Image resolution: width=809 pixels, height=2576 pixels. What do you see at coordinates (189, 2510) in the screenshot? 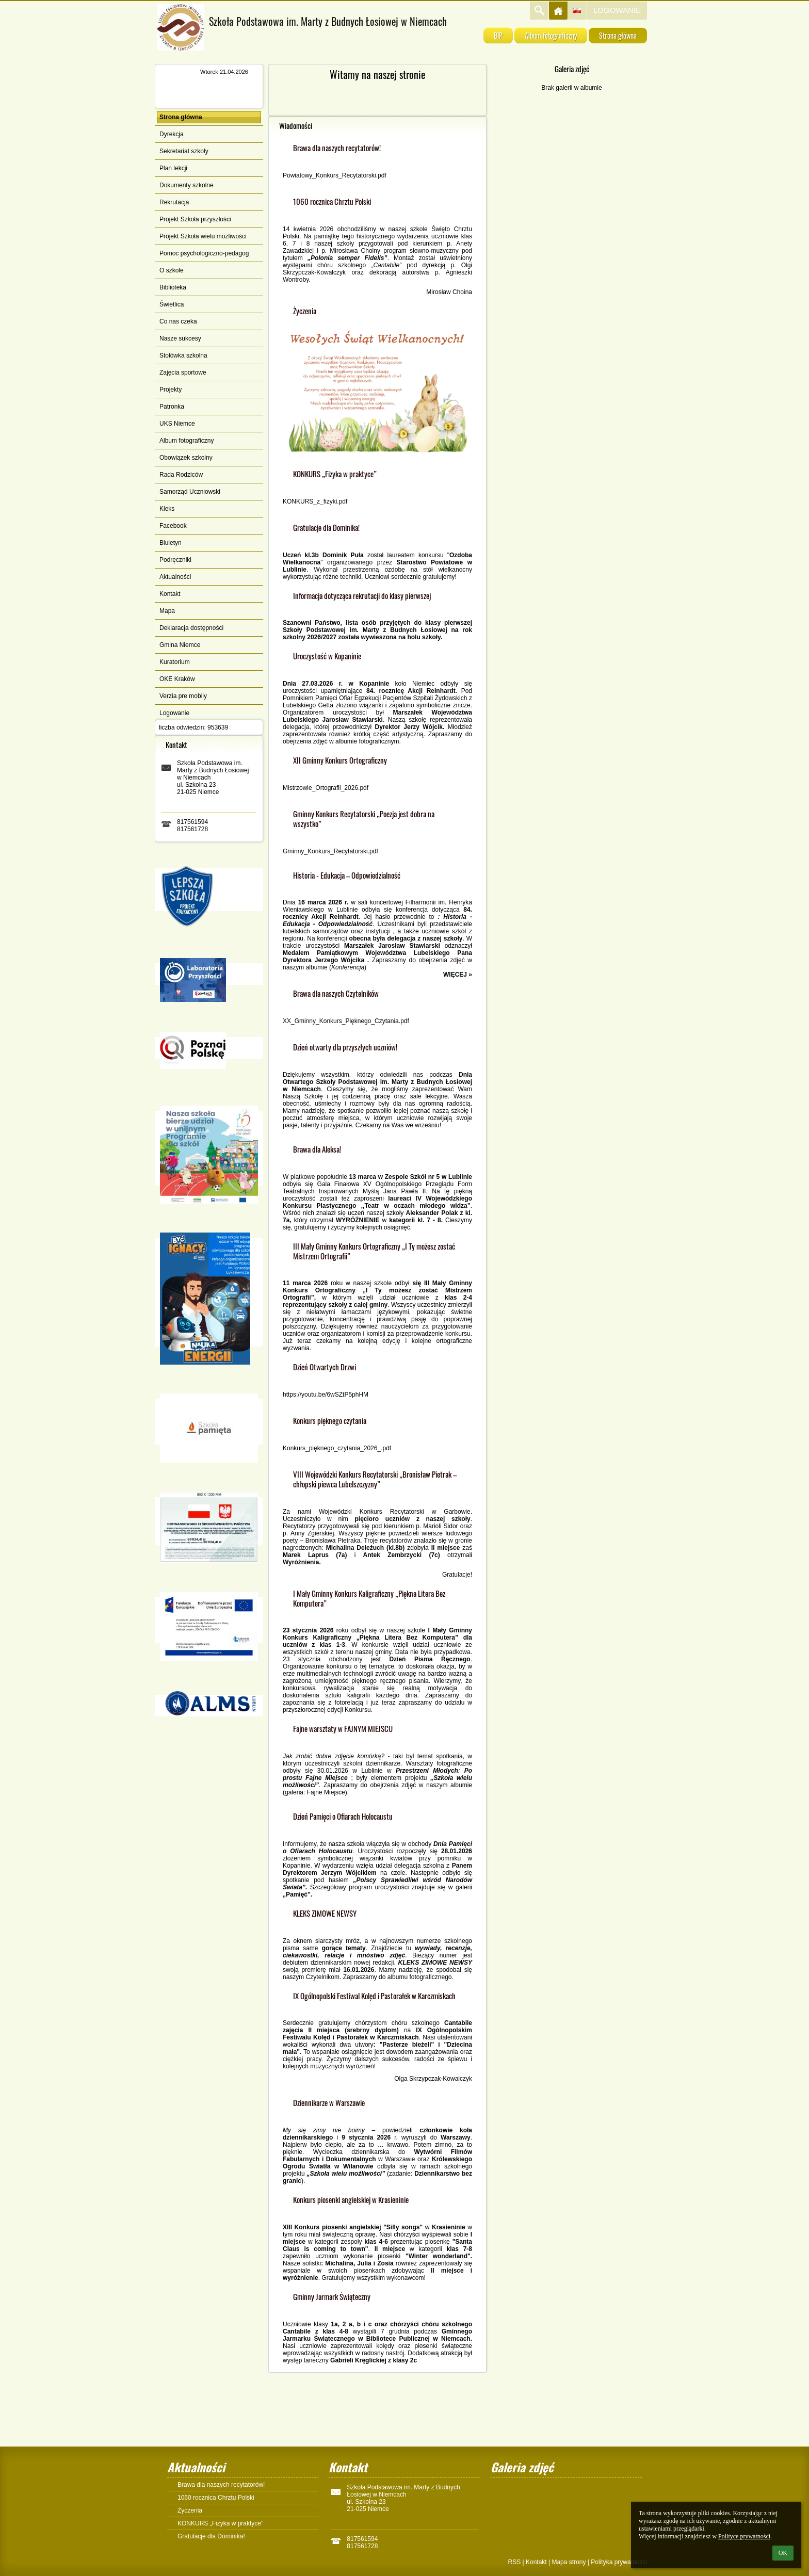
I see `Życzenia` at bounding box center [189, 2510].